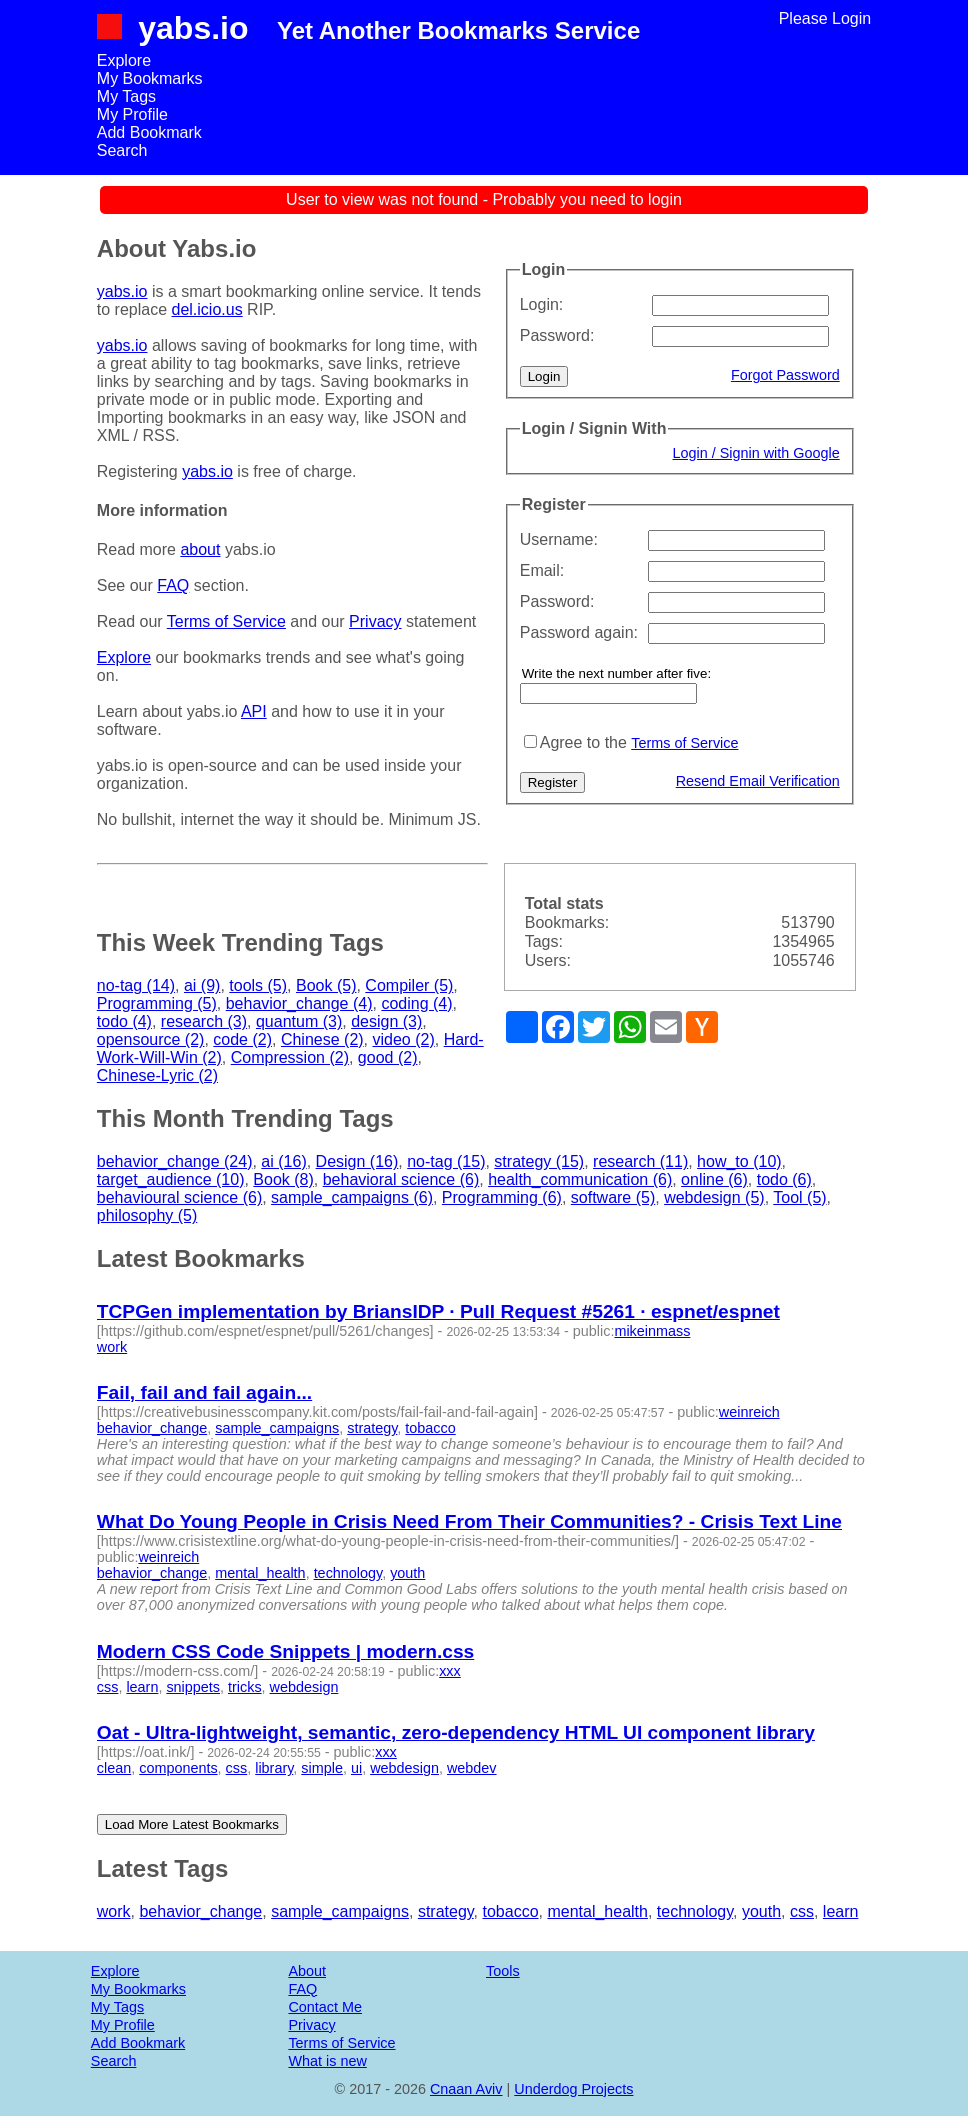 Image resolution: width=968 pixels, height=2116 pixels. Describe the element at coordinates (714, 1197) in the screenshot. I see `webdesign (5)` at that location.